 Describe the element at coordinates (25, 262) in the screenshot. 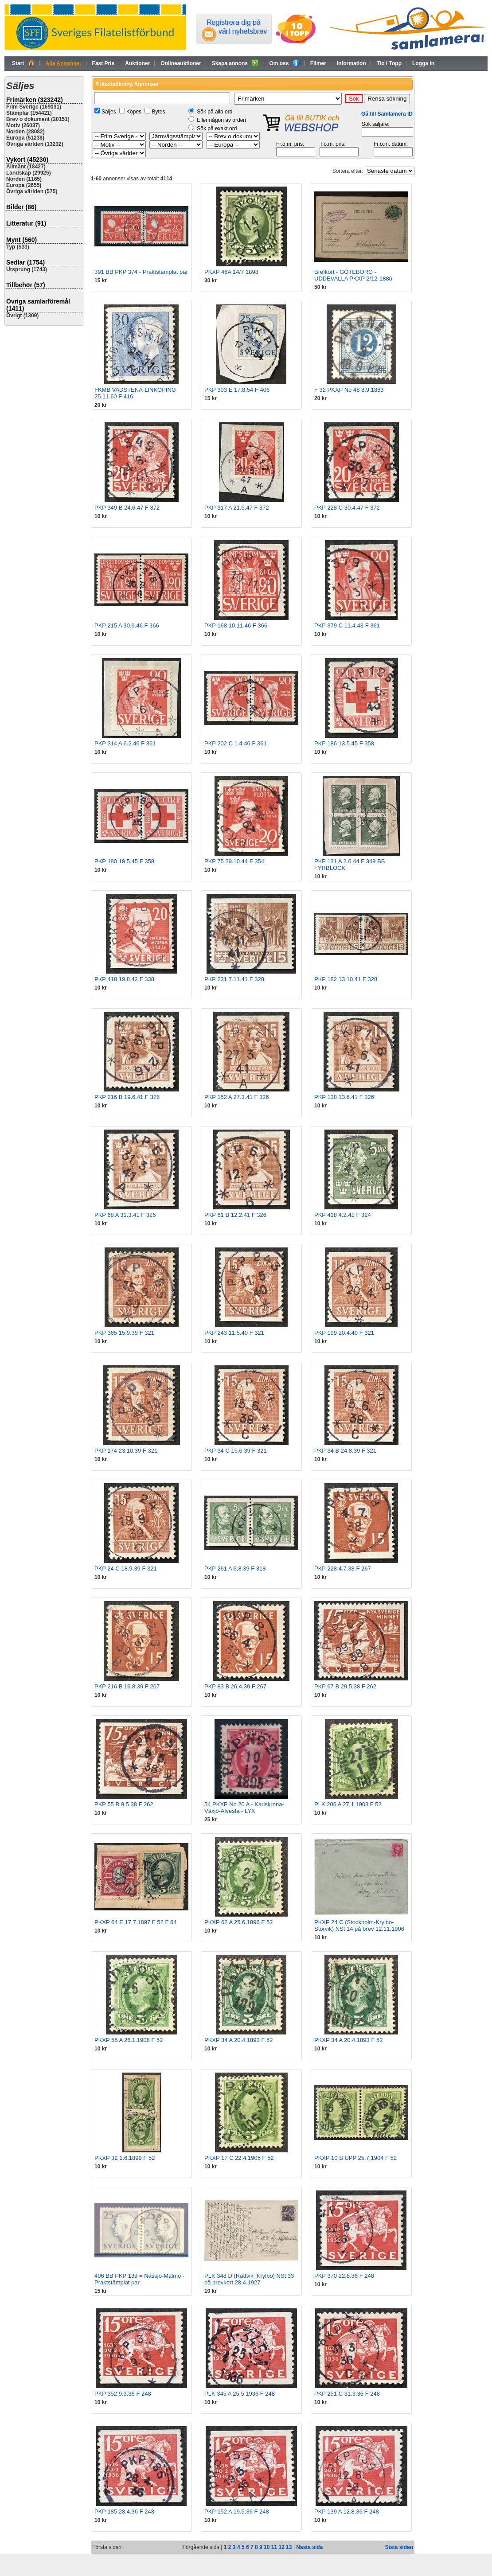

I see `Sedlar (1754)` at that location.